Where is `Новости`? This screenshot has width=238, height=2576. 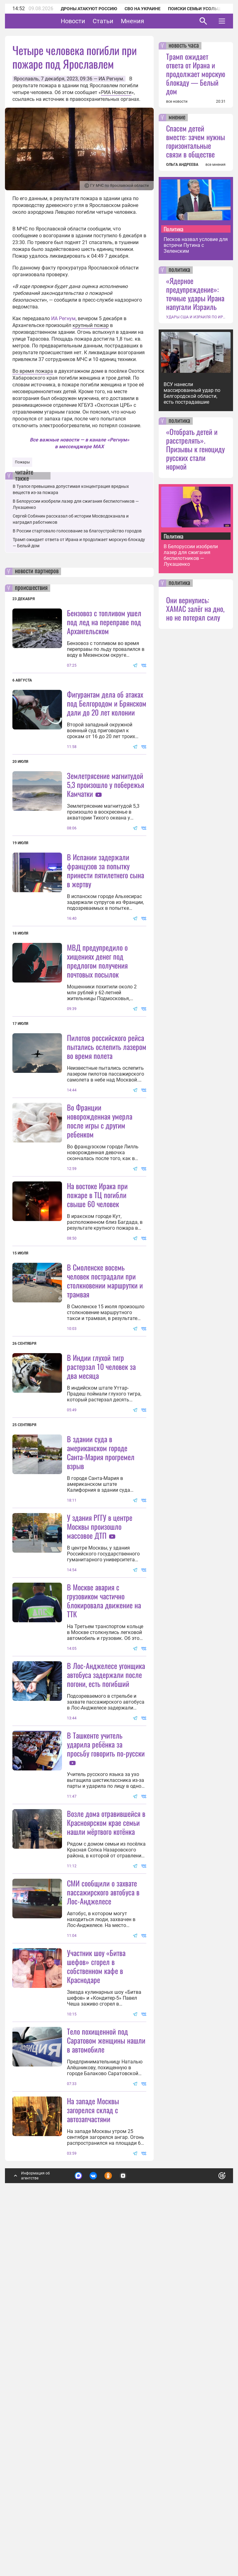 Новости is located at coordinates (92, 21).